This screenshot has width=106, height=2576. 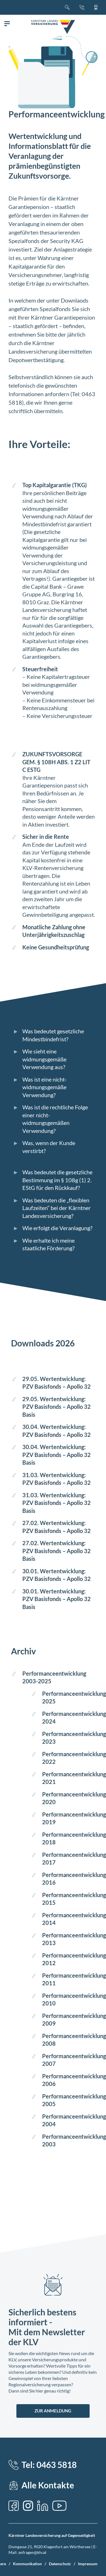 I want to click on 29.05. Wertentwicklung: PZV Basisfonds – Apollo 32 Basis, so click(x=56, y=1406).